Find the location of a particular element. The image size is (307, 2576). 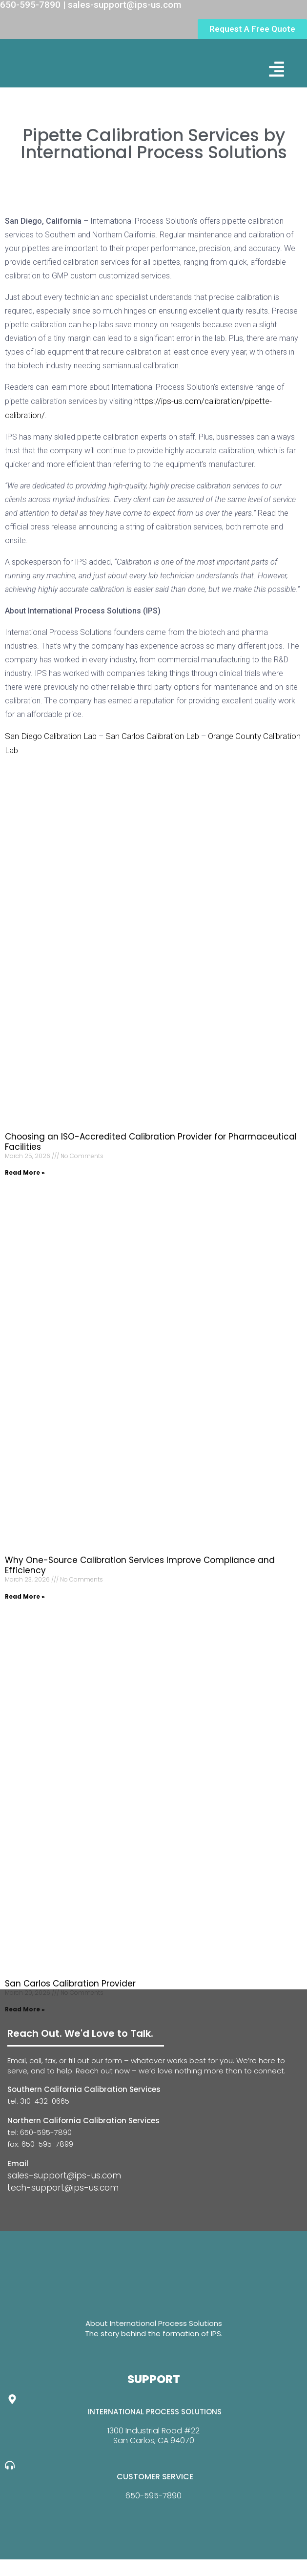

San Carlos Calibration Provider is located at coordinates (70, 1983).